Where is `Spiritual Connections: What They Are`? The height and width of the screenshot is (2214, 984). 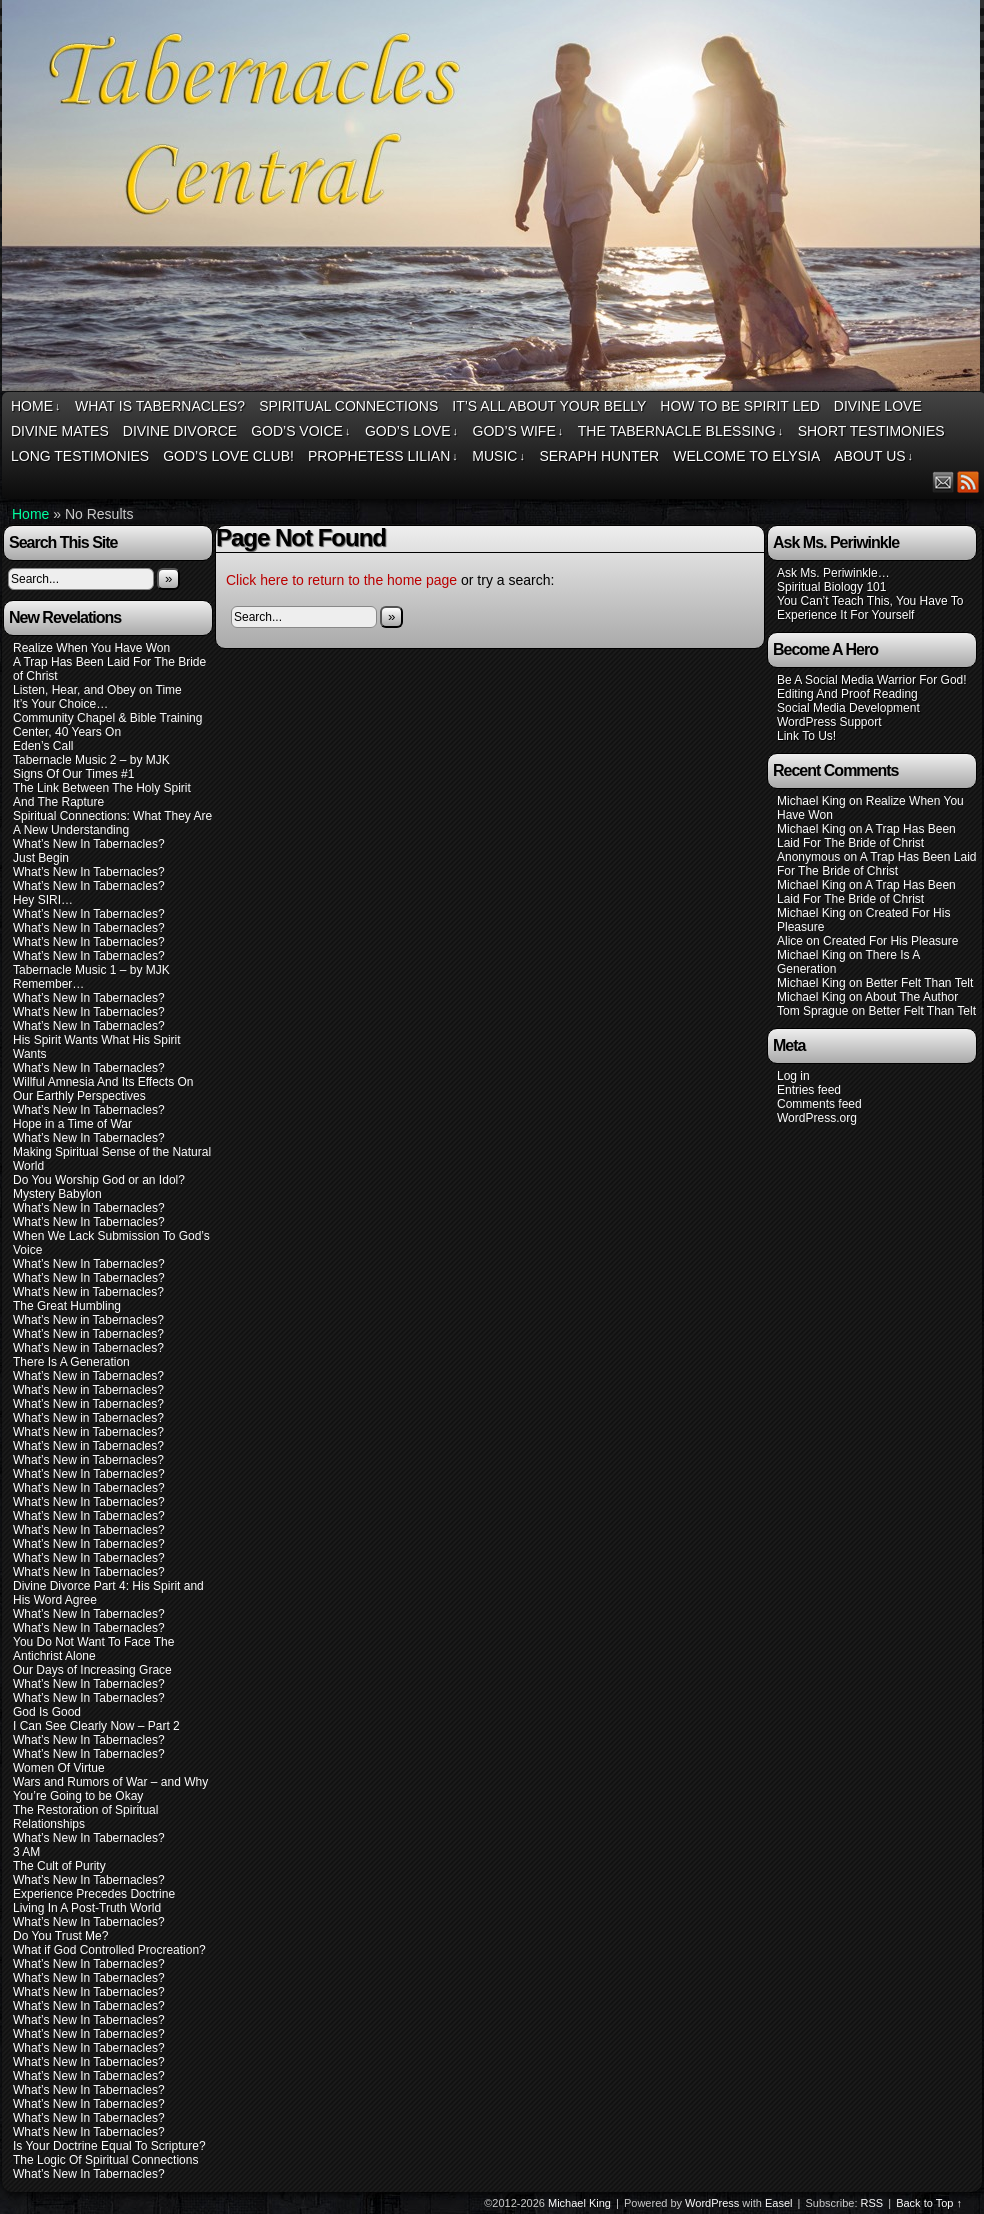
Spiritual Connections: What They Are is located at coordinates (112, 816).